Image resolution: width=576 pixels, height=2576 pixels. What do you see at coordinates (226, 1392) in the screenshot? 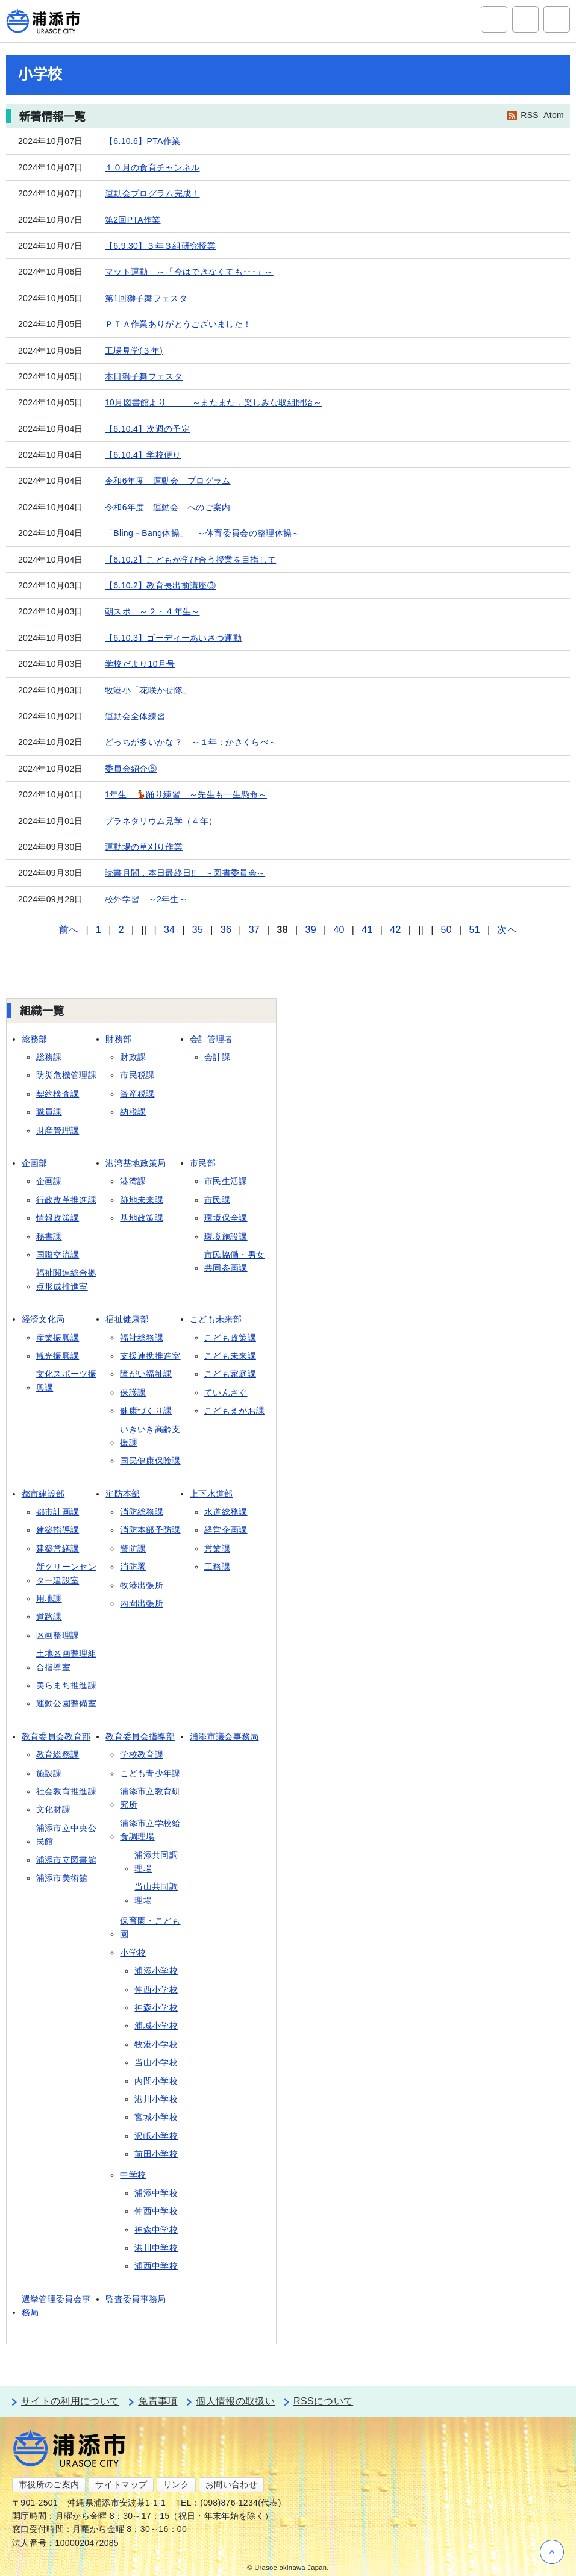
I see `ていんさぐ` at bounding box center [226, 1392].